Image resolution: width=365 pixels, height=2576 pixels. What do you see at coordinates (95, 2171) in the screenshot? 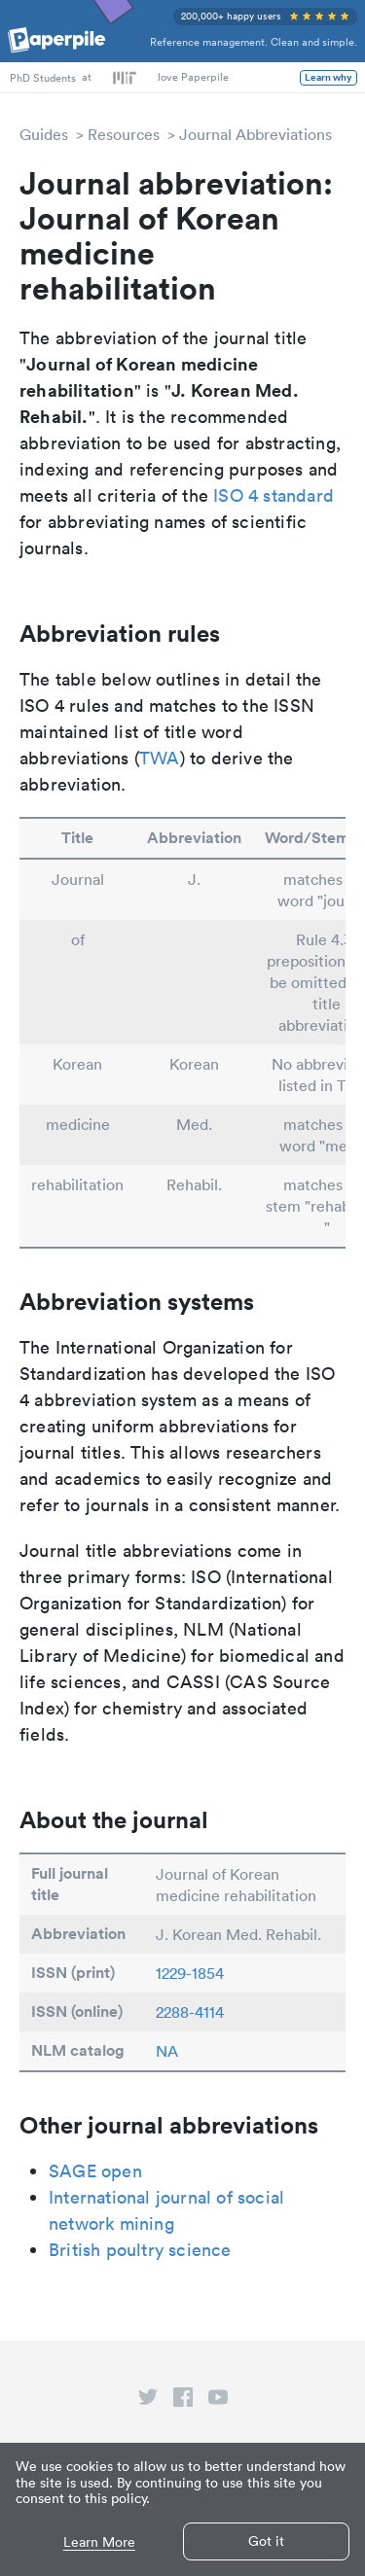
I see `SAGE open` at bounding box center [95, 2171].